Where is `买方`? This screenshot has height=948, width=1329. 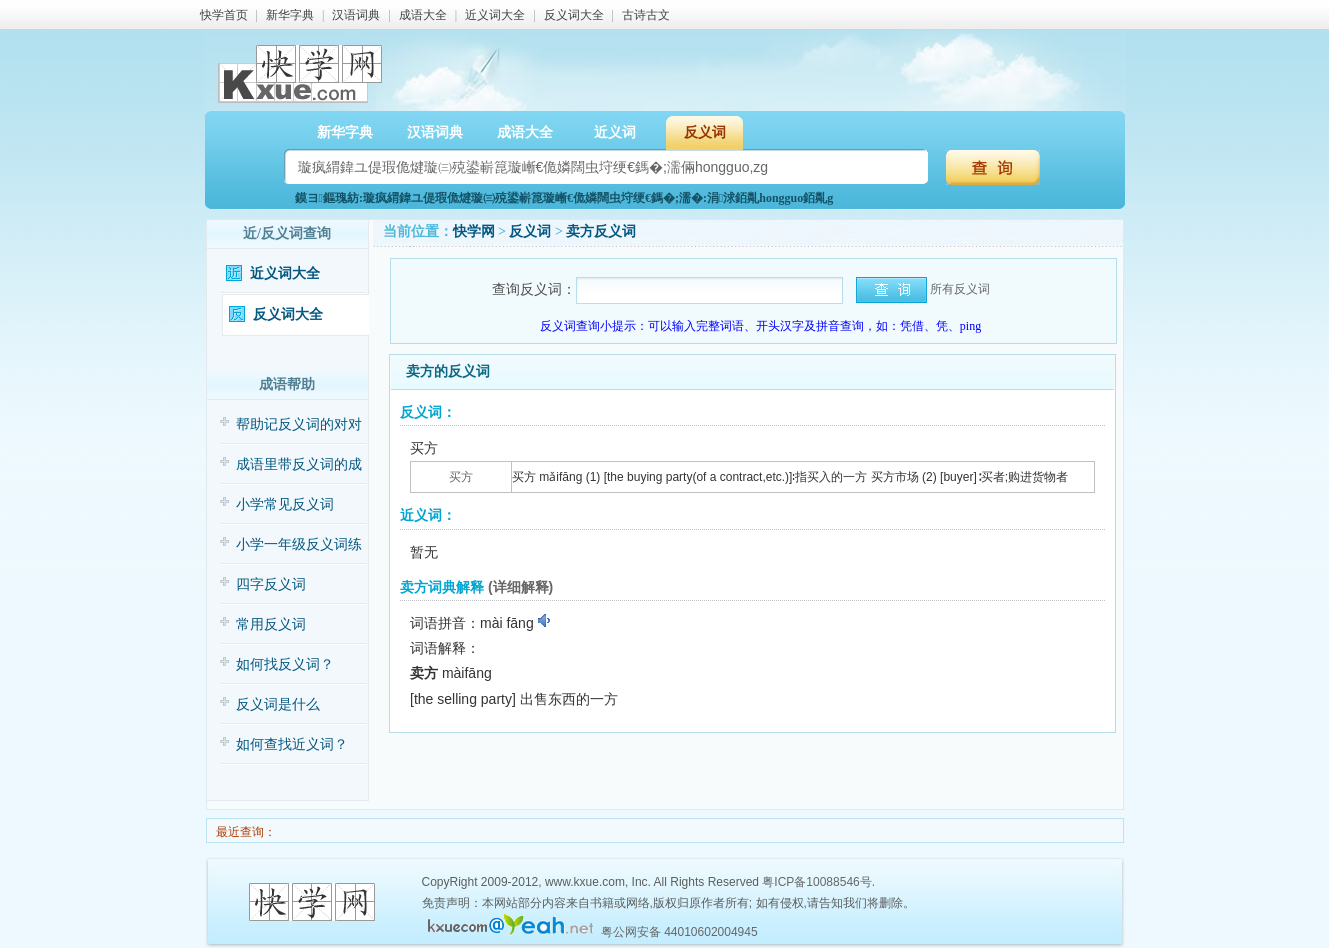
买方 is located at coordinates (461, 477).